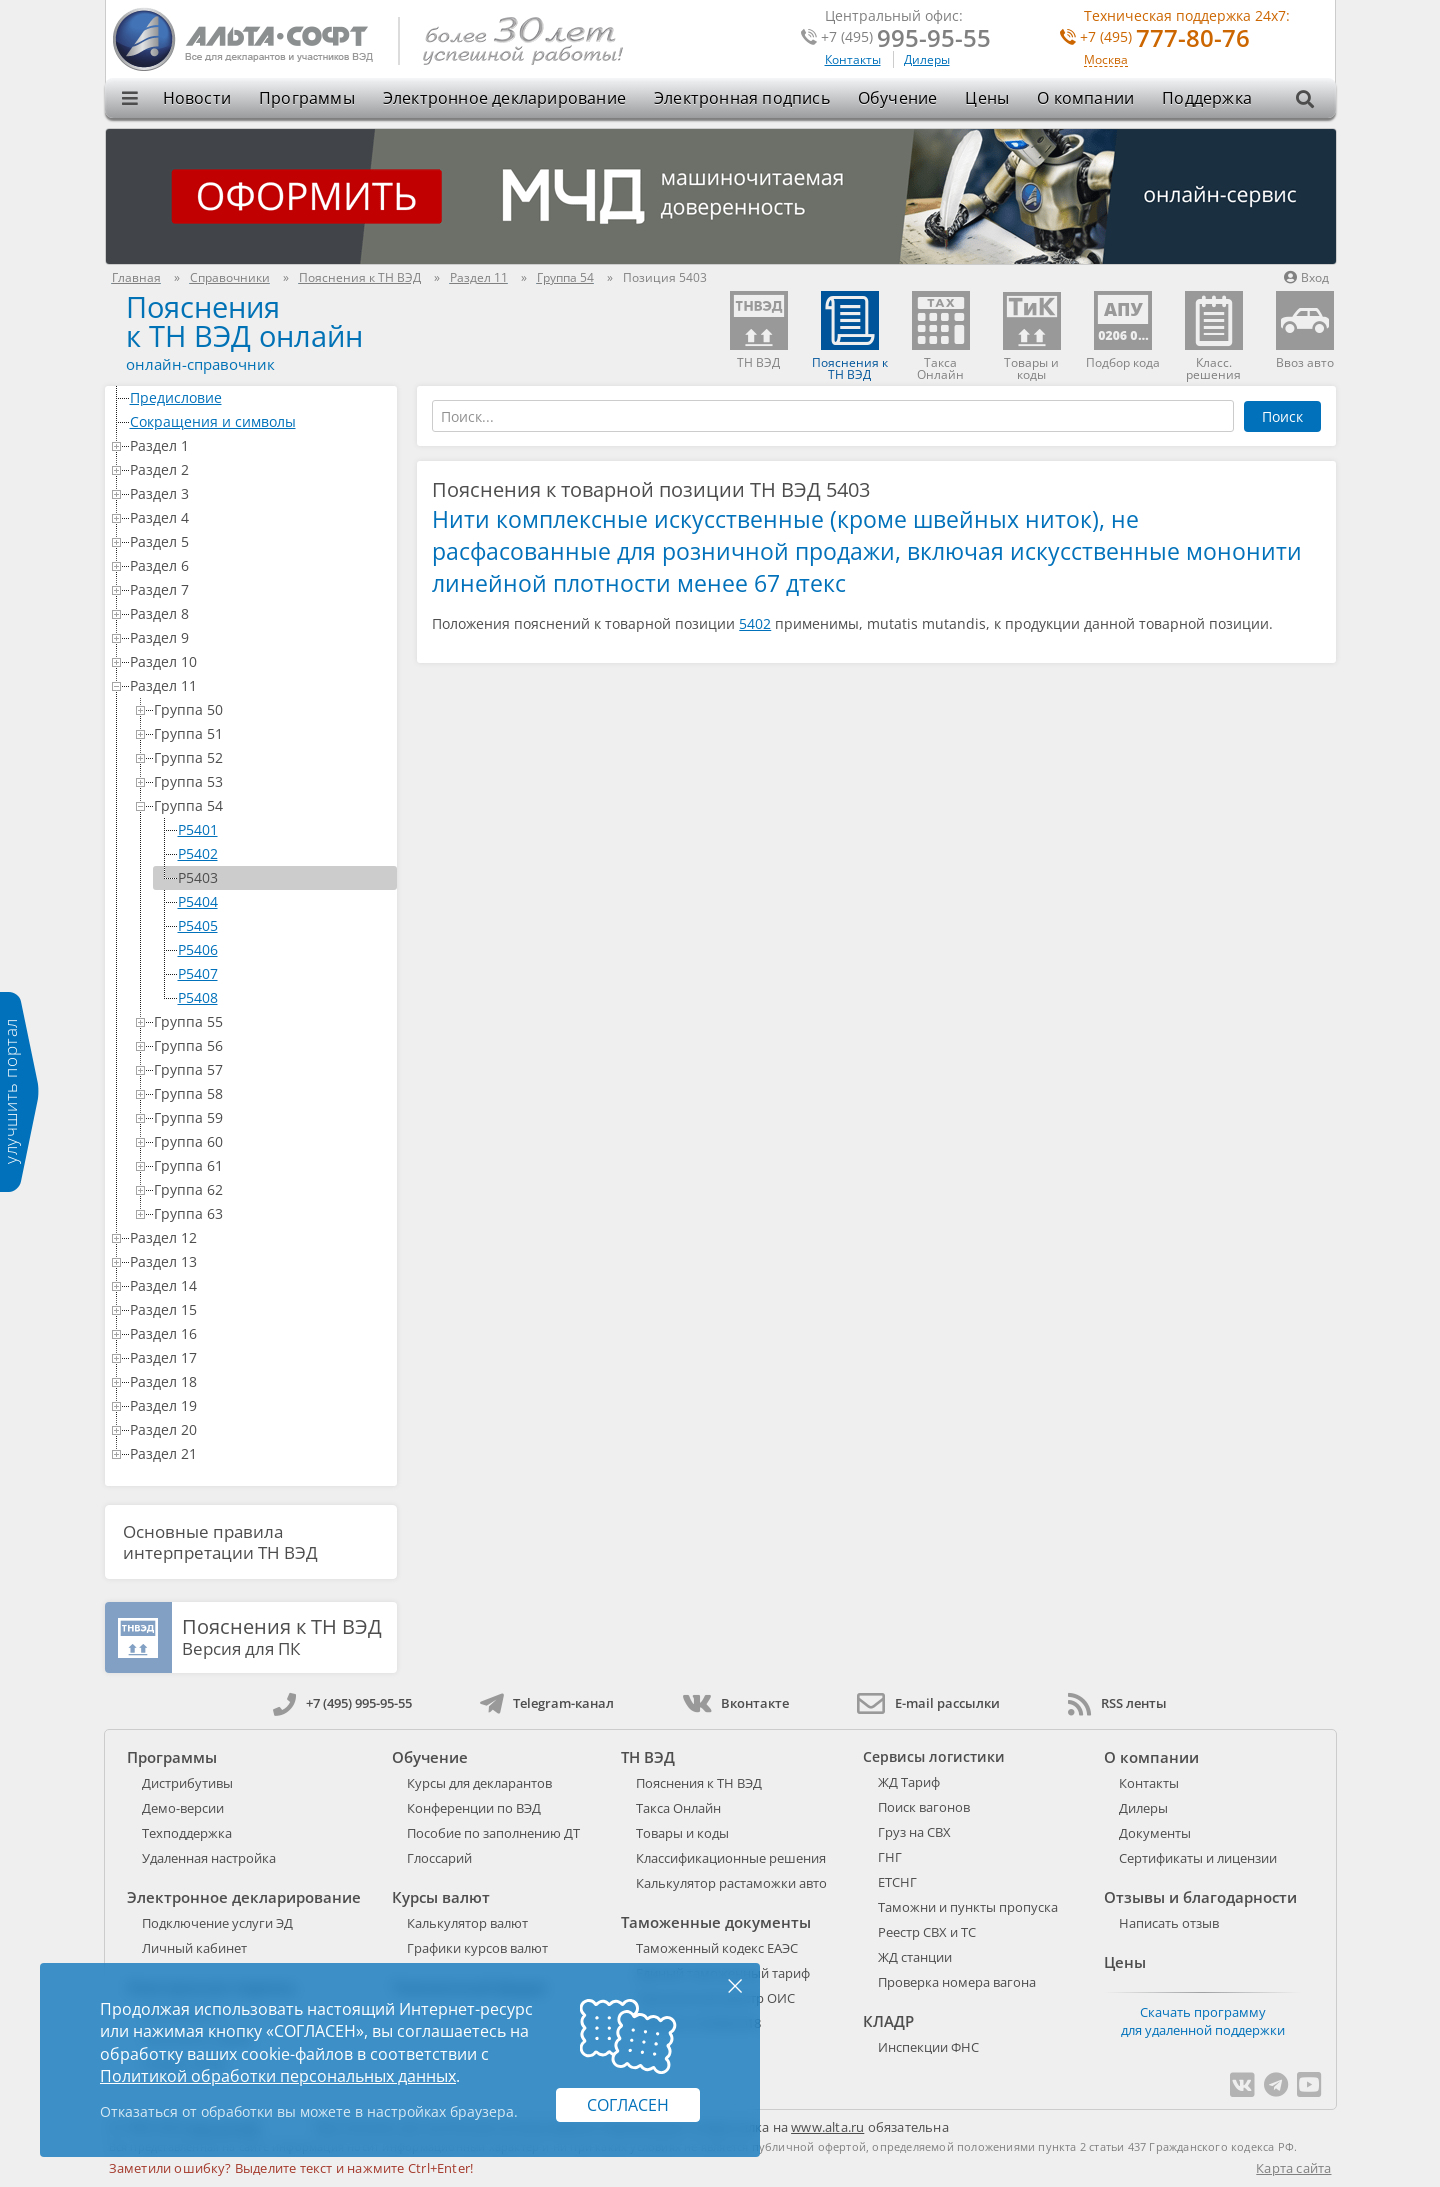 This screenshot has height=2187, width=1440. I want to click on RSS ленты, so click(1117, 1703).